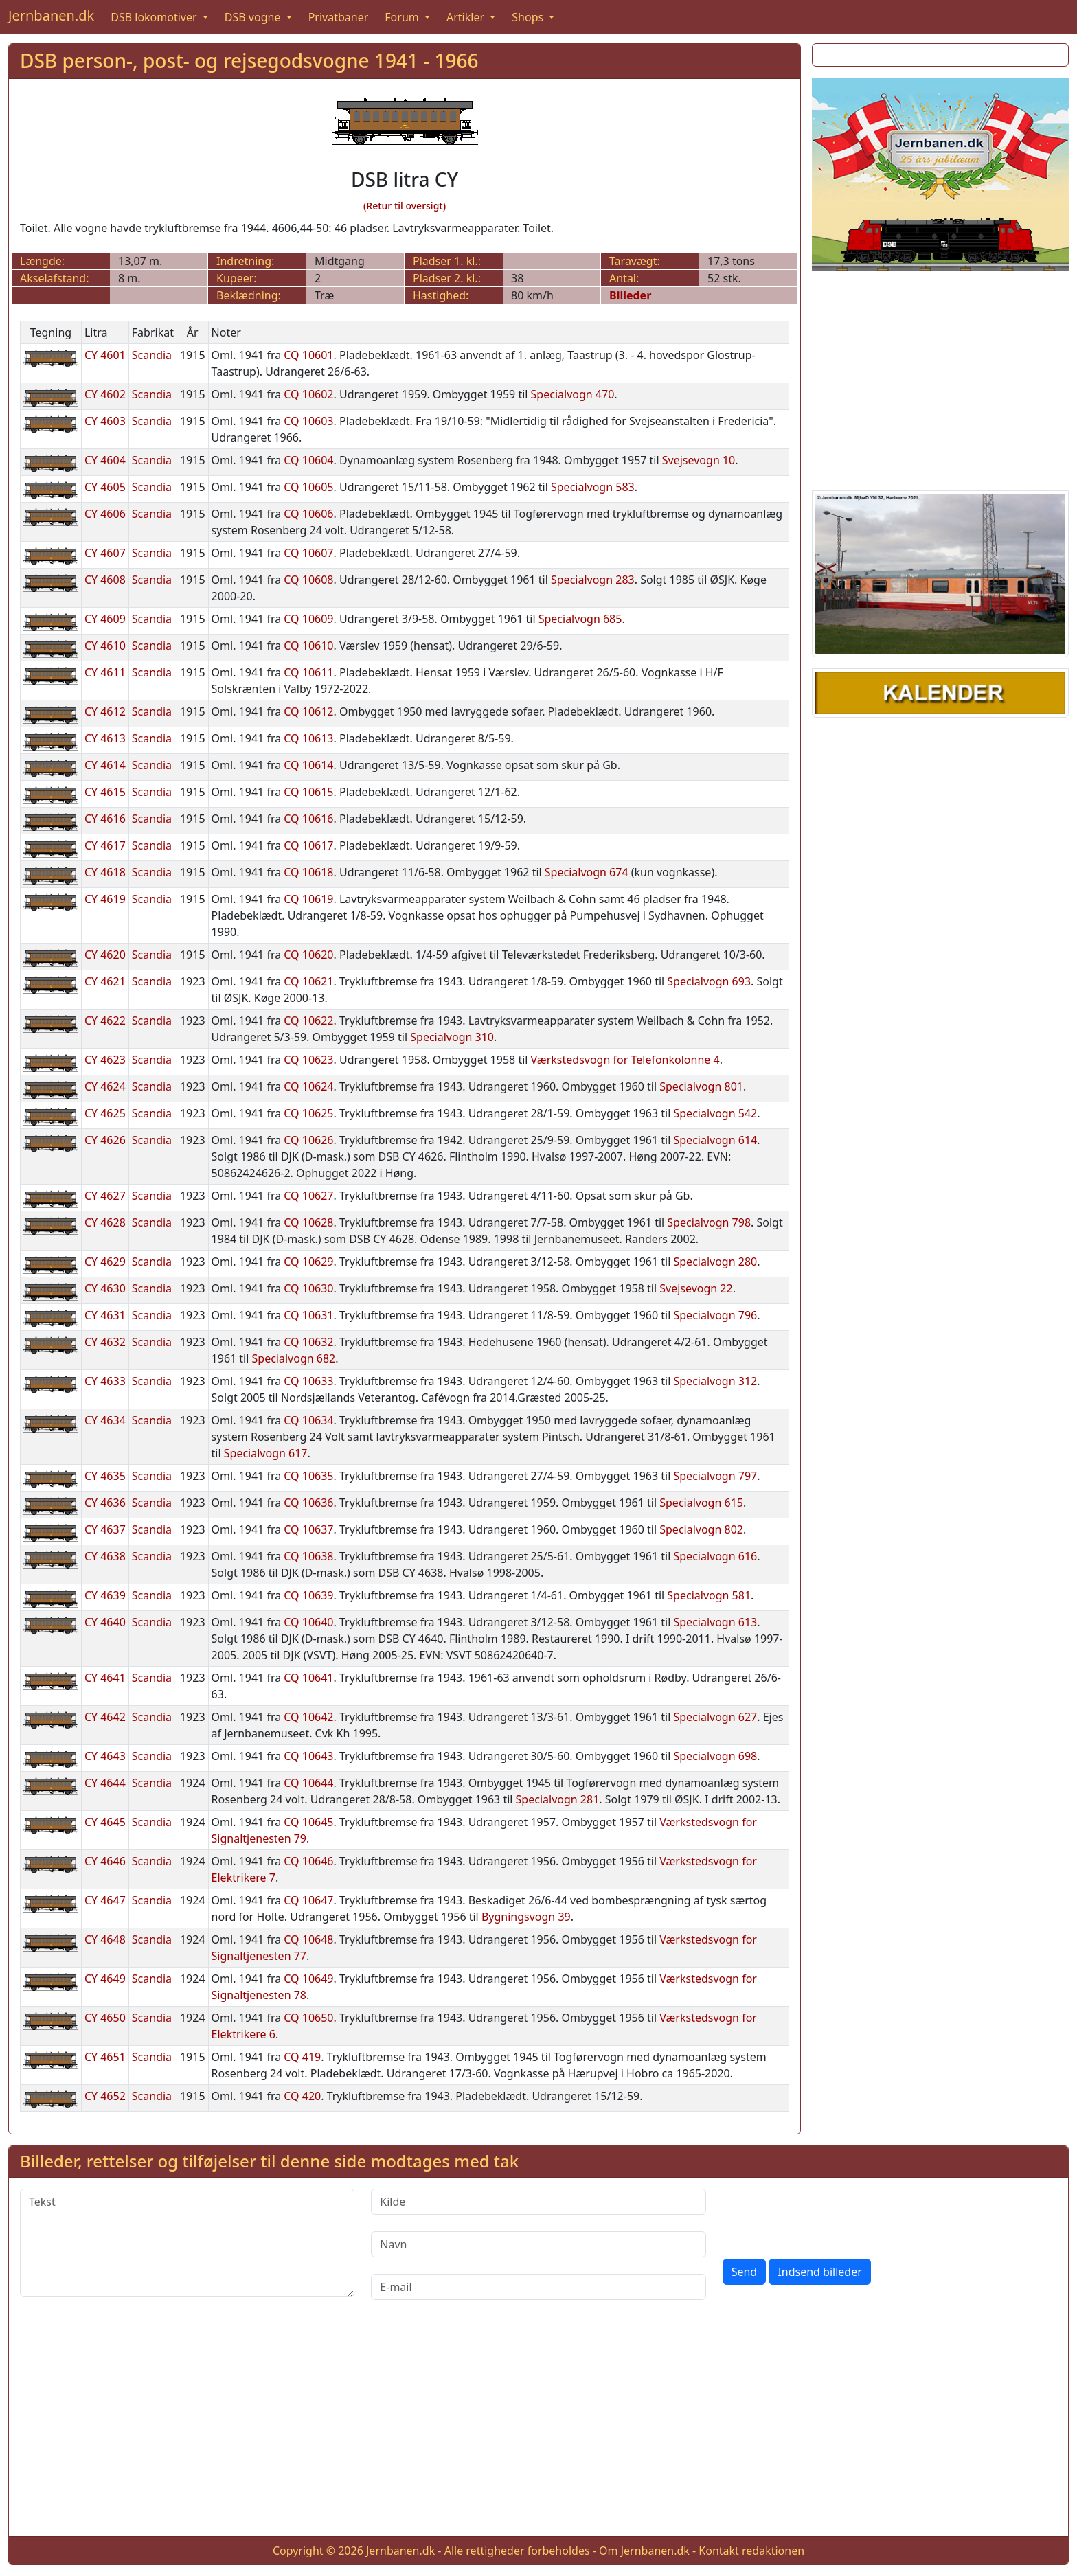 The width and height of the screenshot is (1077, 2576). I want to click on CY 4627, so click(105, 1195).